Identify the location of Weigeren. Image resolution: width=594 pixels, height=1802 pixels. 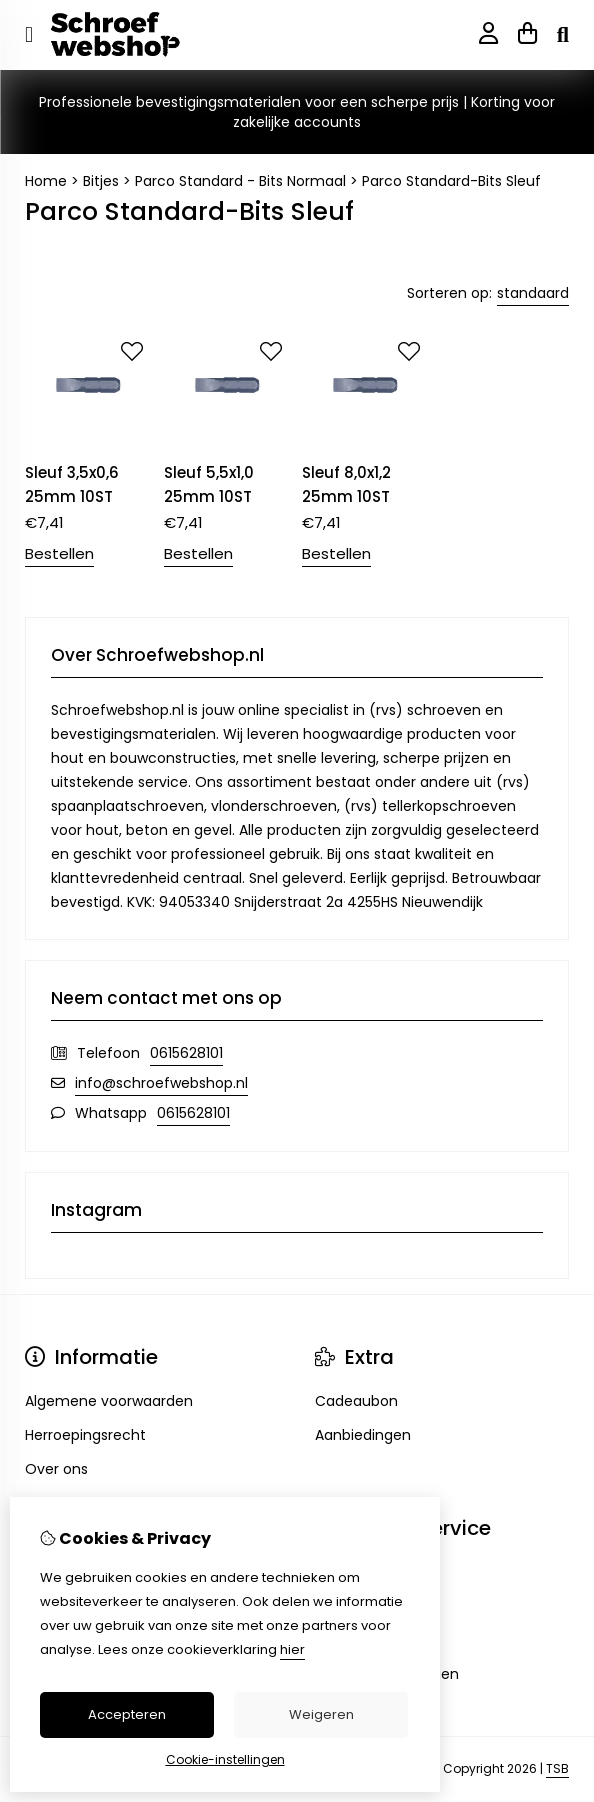
(321, 1714).